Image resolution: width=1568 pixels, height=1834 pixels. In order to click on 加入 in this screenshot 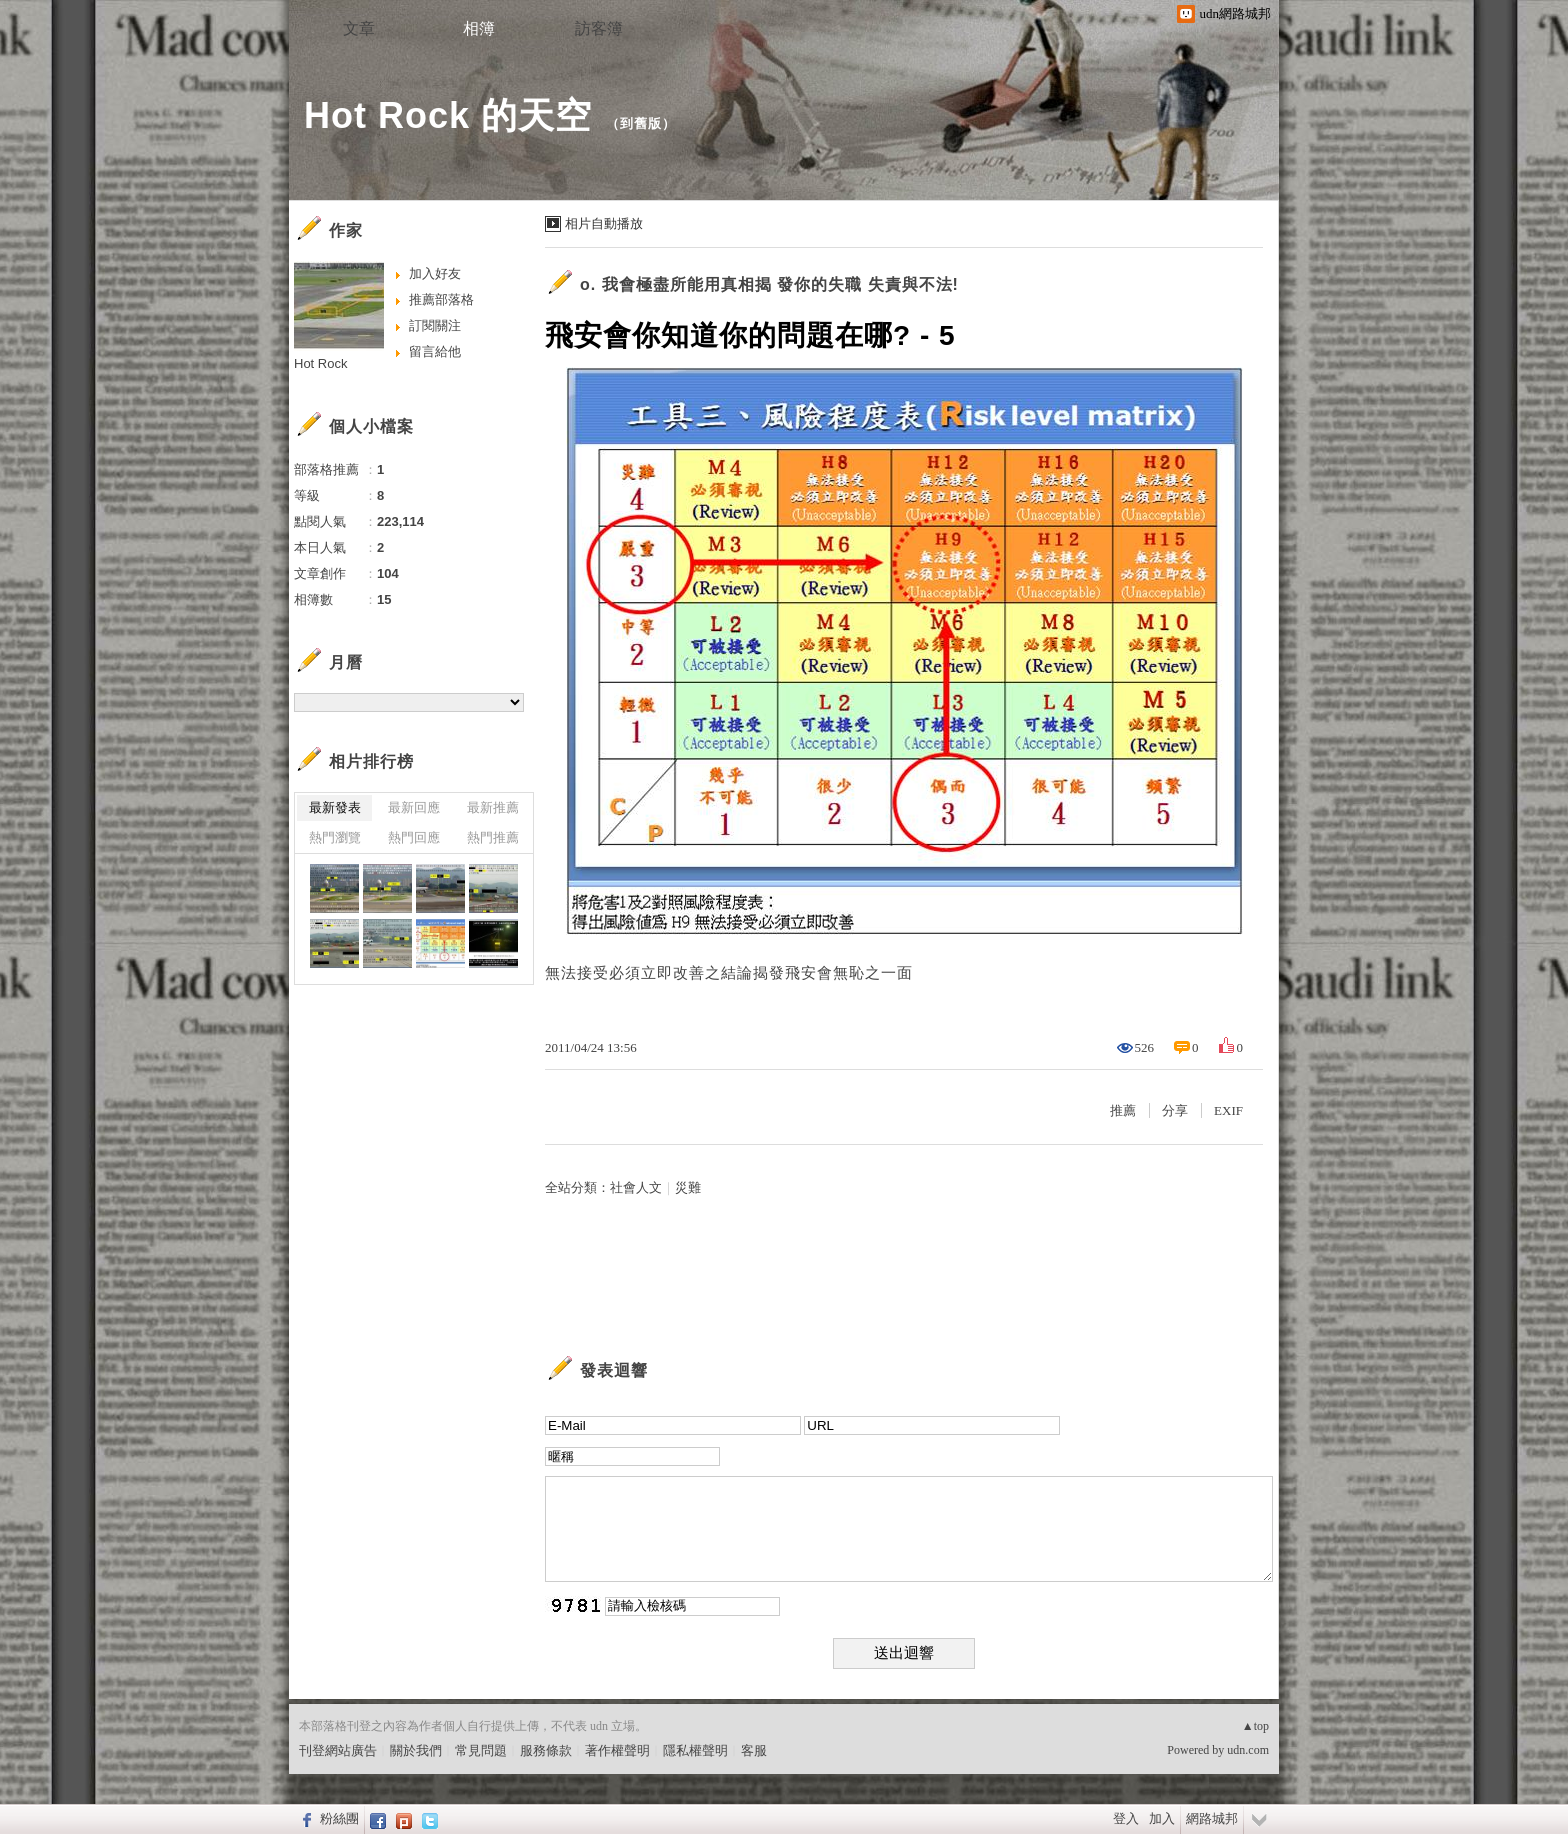, I will do `click(1162, 1818)`.